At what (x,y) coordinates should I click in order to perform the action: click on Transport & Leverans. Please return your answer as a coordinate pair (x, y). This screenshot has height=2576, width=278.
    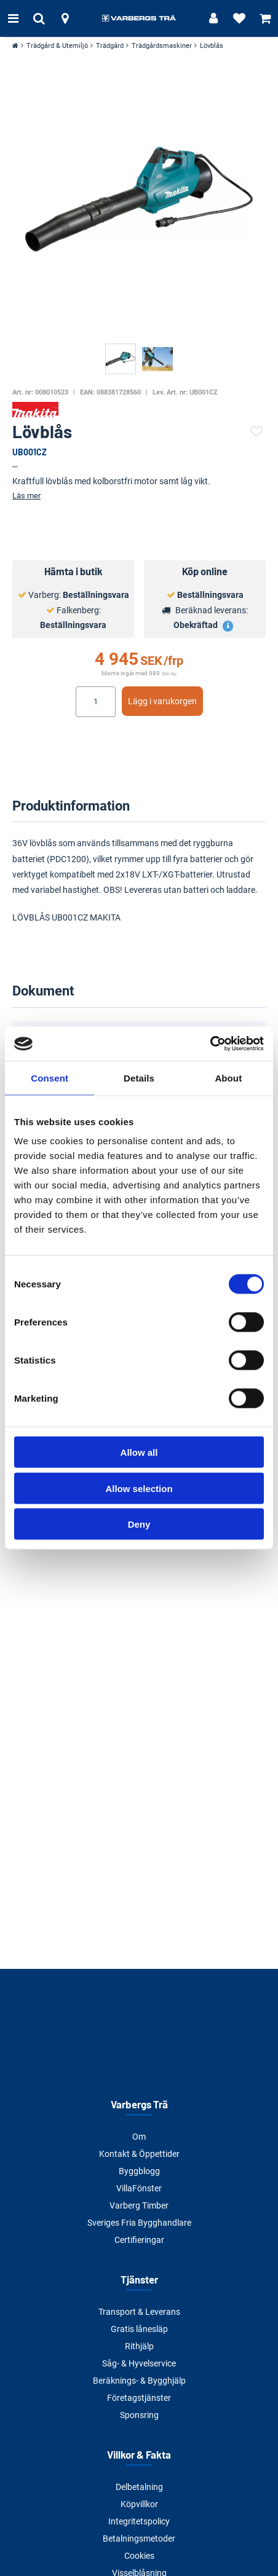
    Looking at the image, I should click on (139, 2312).